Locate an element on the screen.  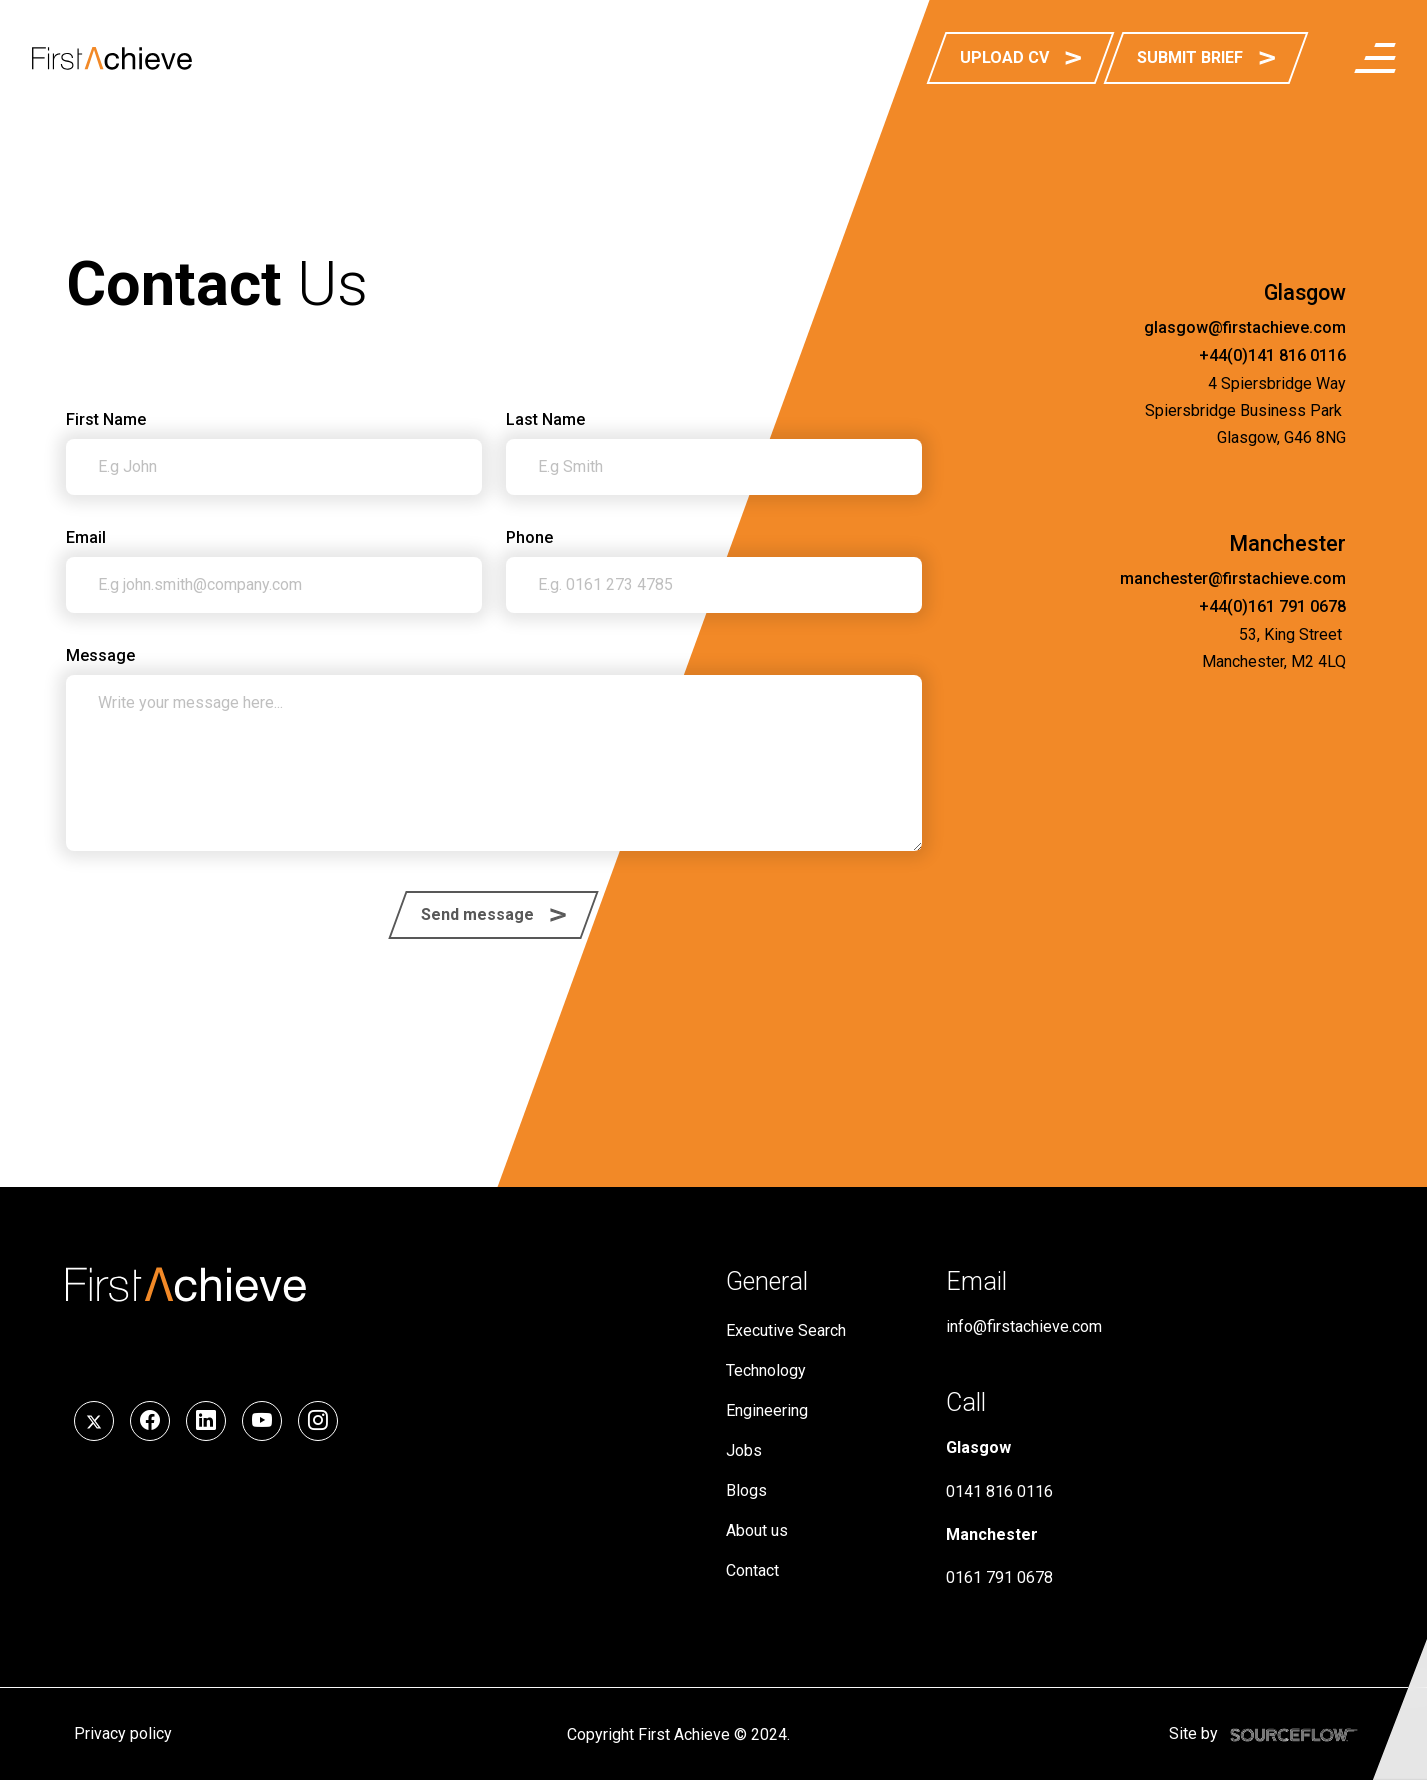
Email is located at coordinates (86, 537).